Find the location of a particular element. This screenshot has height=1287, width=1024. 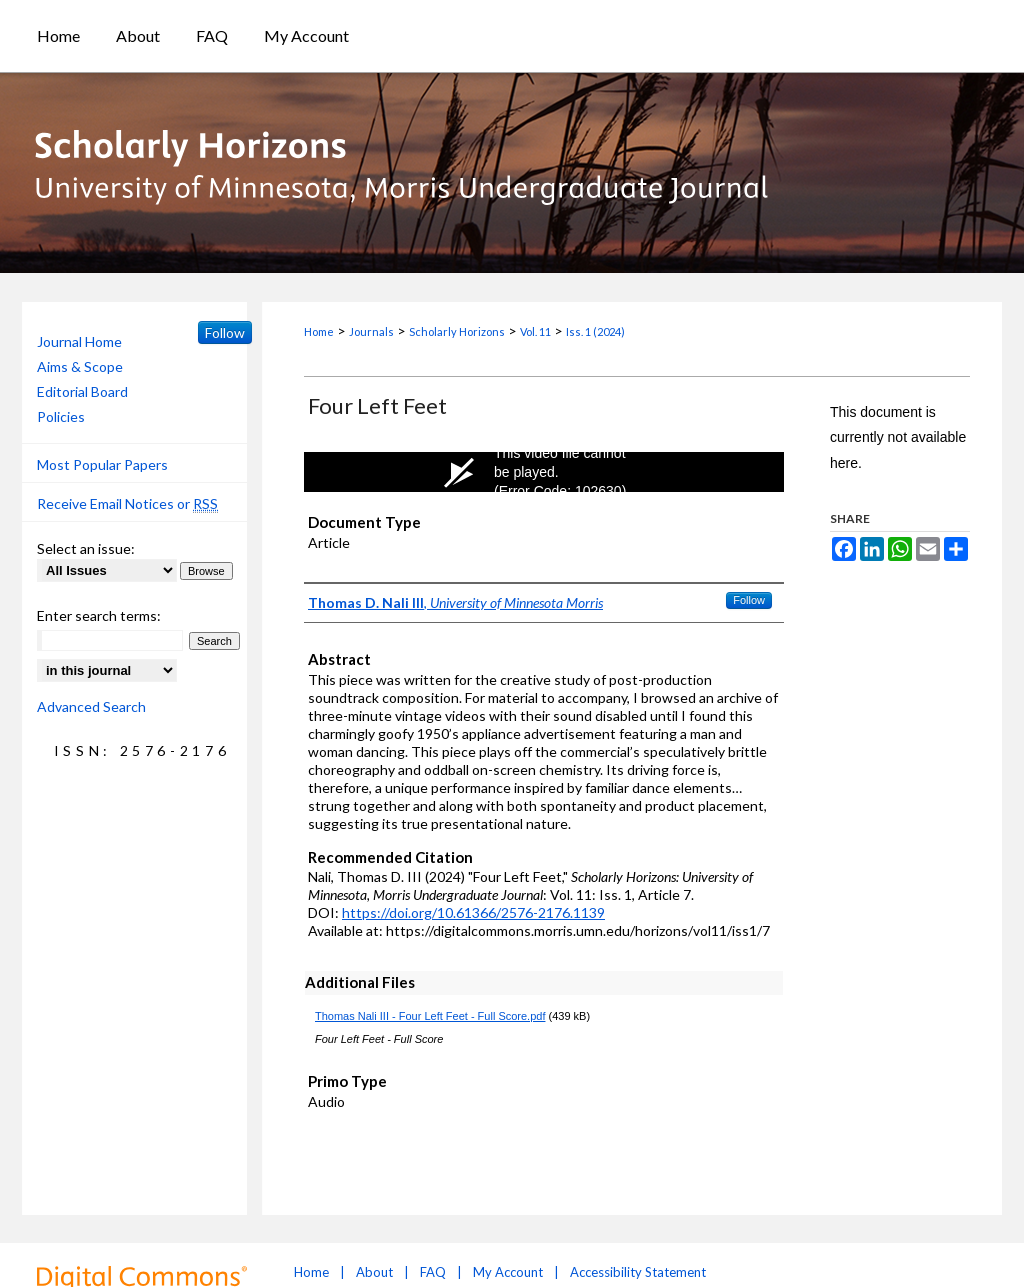

Scholarly Horizons is located at coordinates (457, 331).